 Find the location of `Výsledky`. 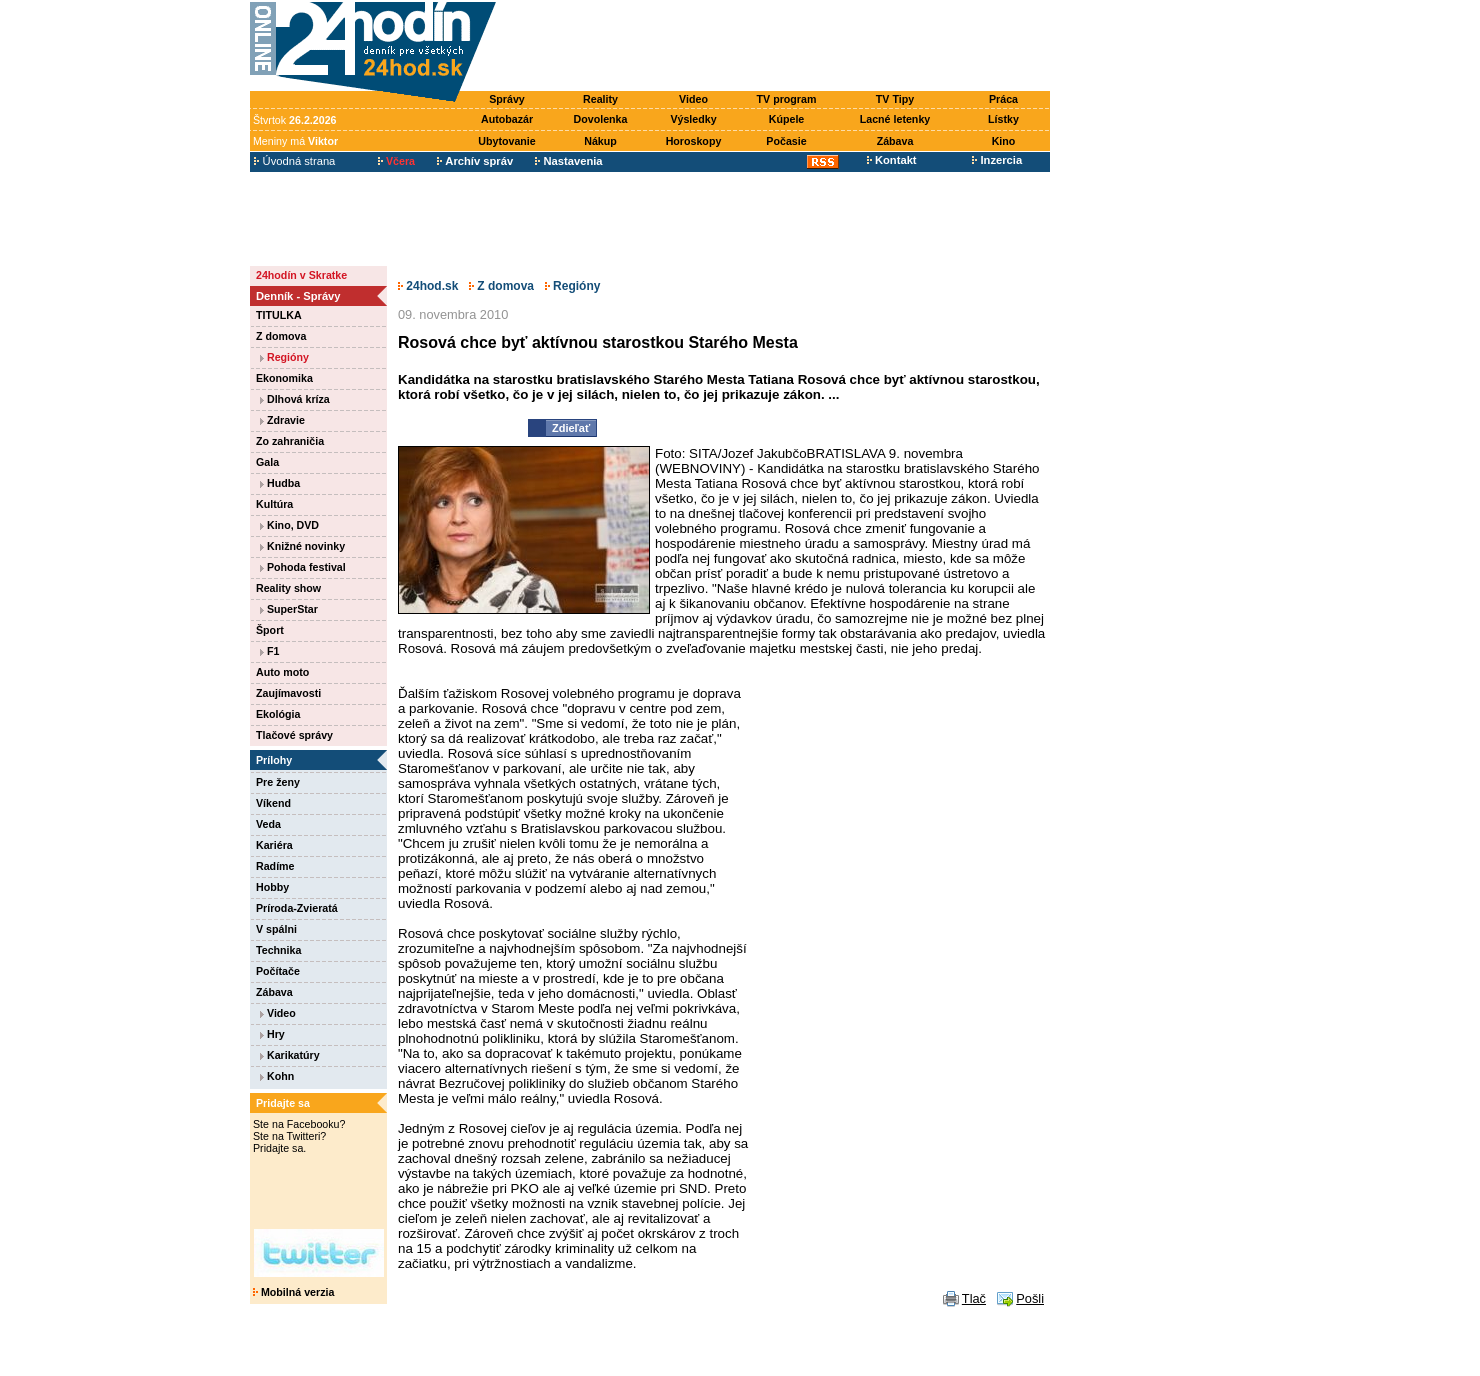

Výsledky is located at coordinates (693, 119).